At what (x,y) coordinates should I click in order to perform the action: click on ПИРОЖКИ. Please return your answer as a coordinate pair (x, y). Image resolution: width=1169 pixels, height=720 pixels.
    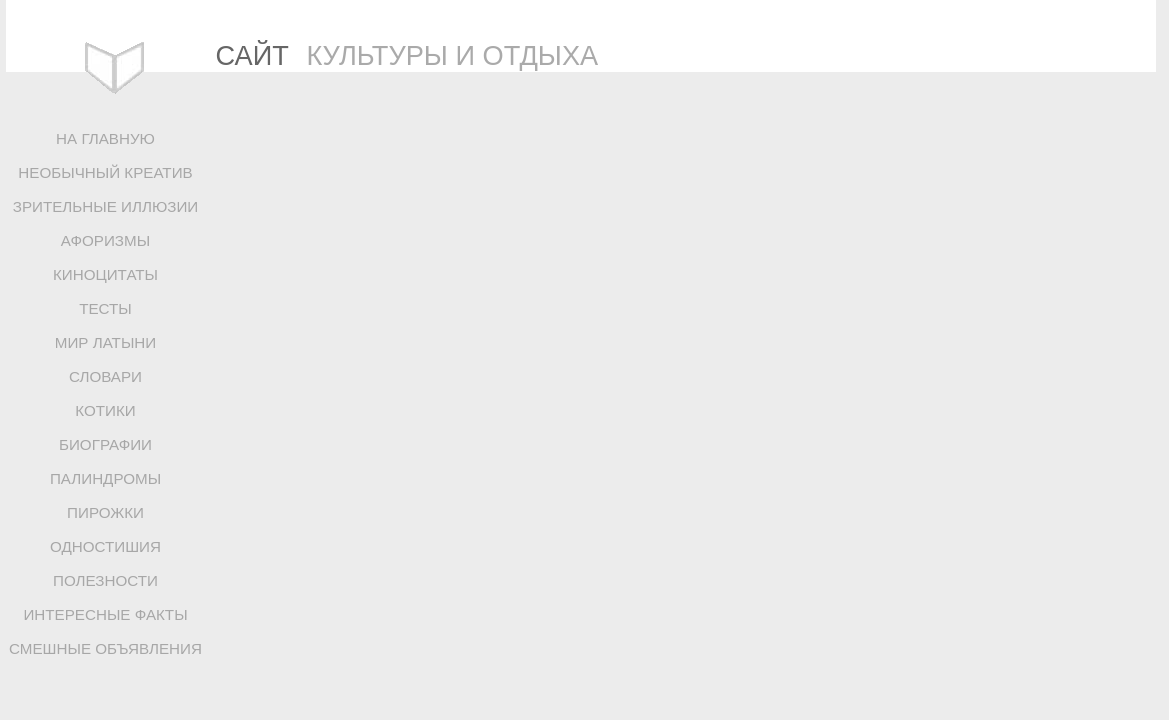
    Looking at the image, I should click on (105, 512).